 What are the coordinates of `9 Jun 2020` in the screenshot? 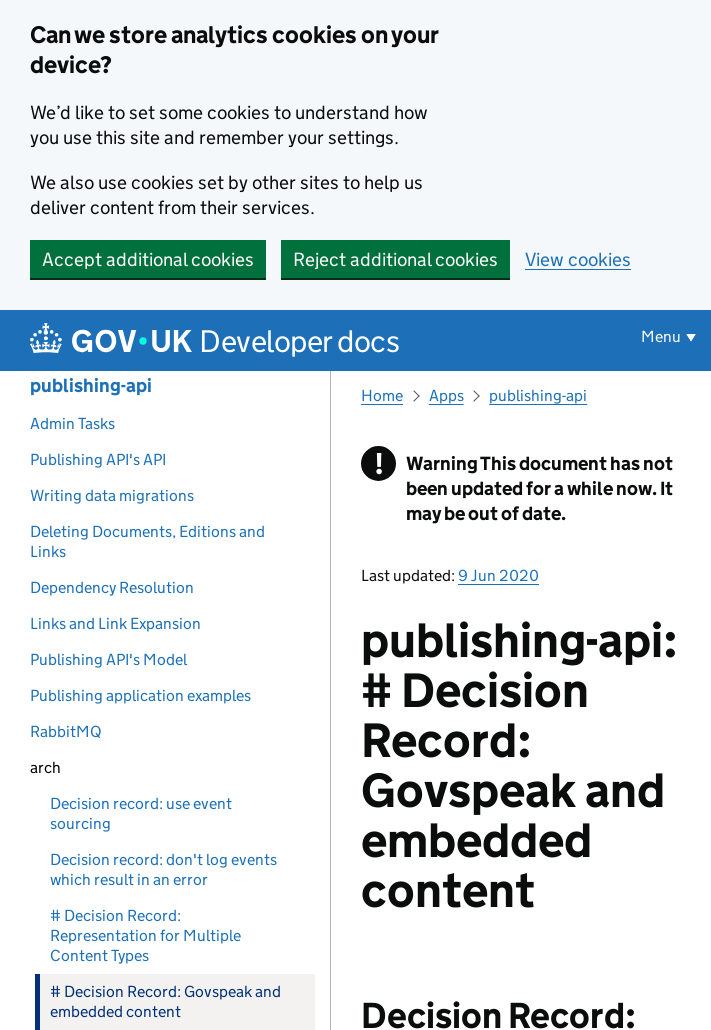 It's located at (498, 575).